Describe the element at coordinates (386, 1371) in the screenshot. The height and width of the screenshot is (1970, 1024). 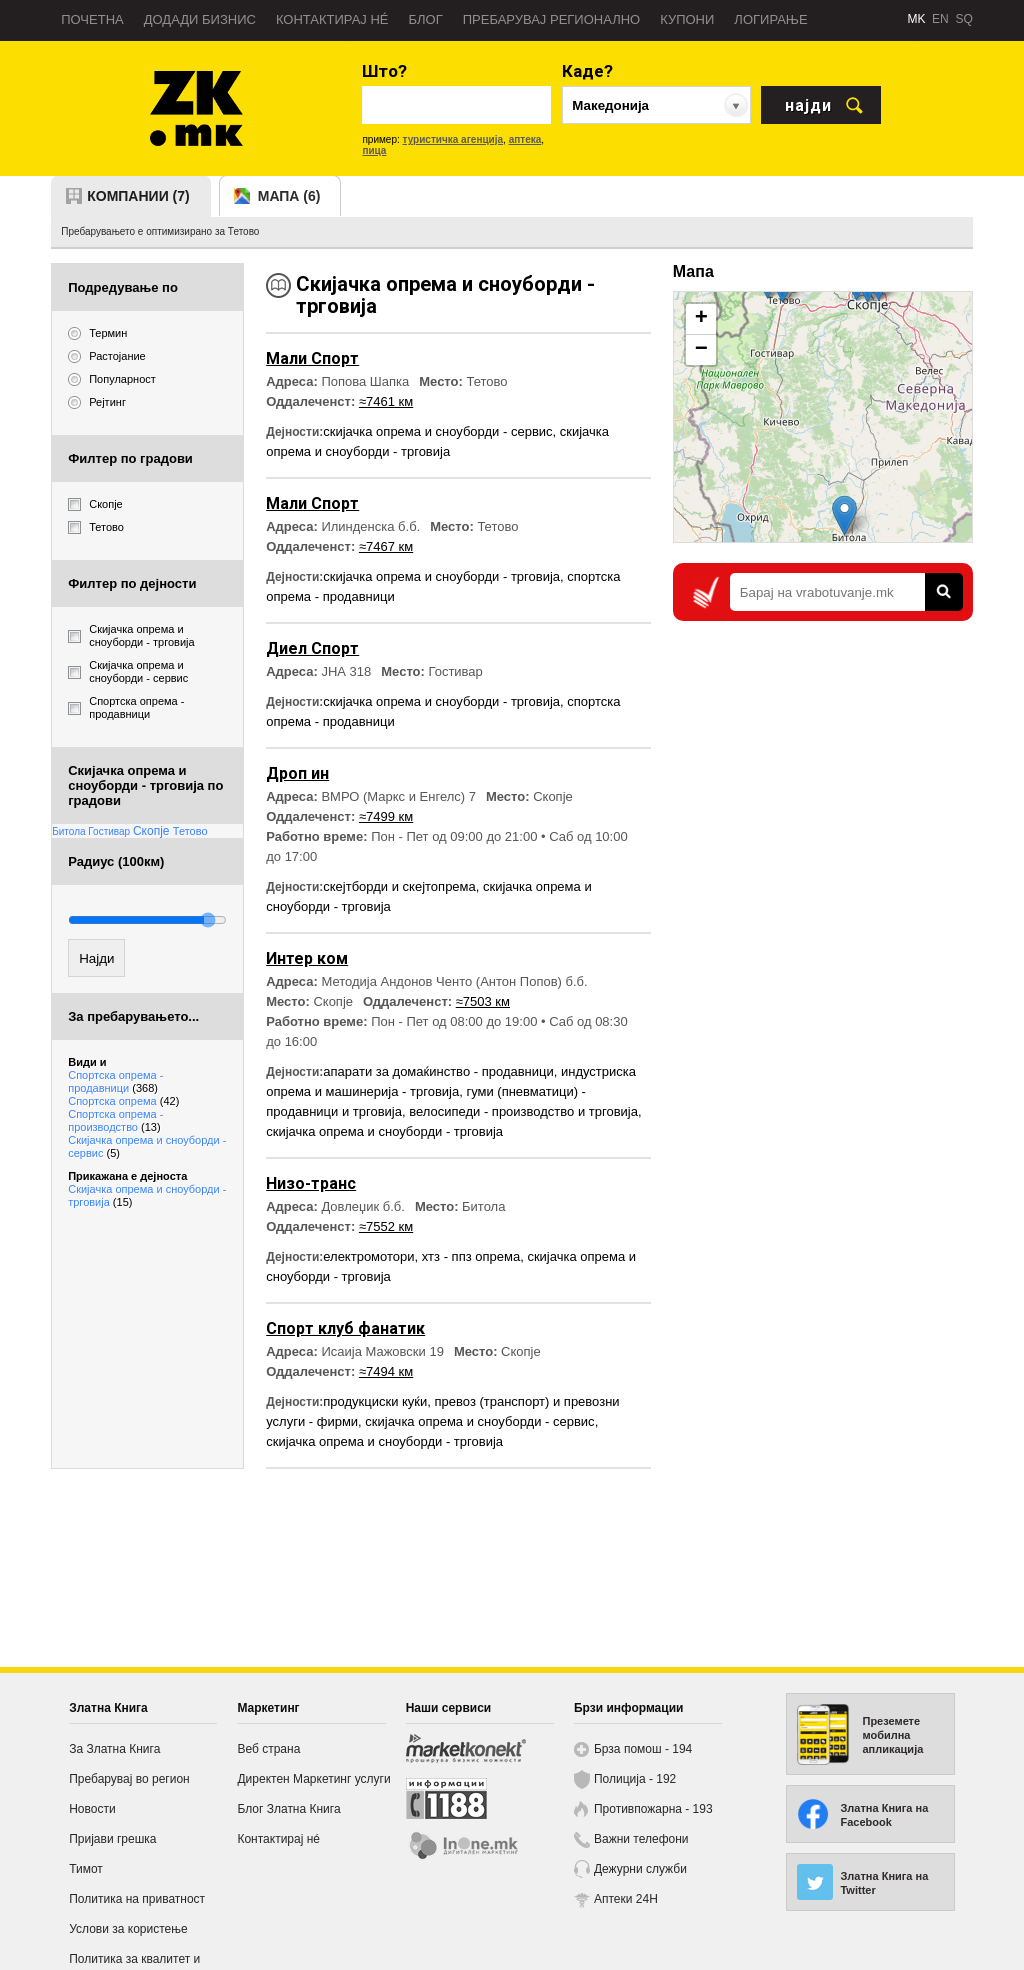
I see `≈7494 км` at that location.